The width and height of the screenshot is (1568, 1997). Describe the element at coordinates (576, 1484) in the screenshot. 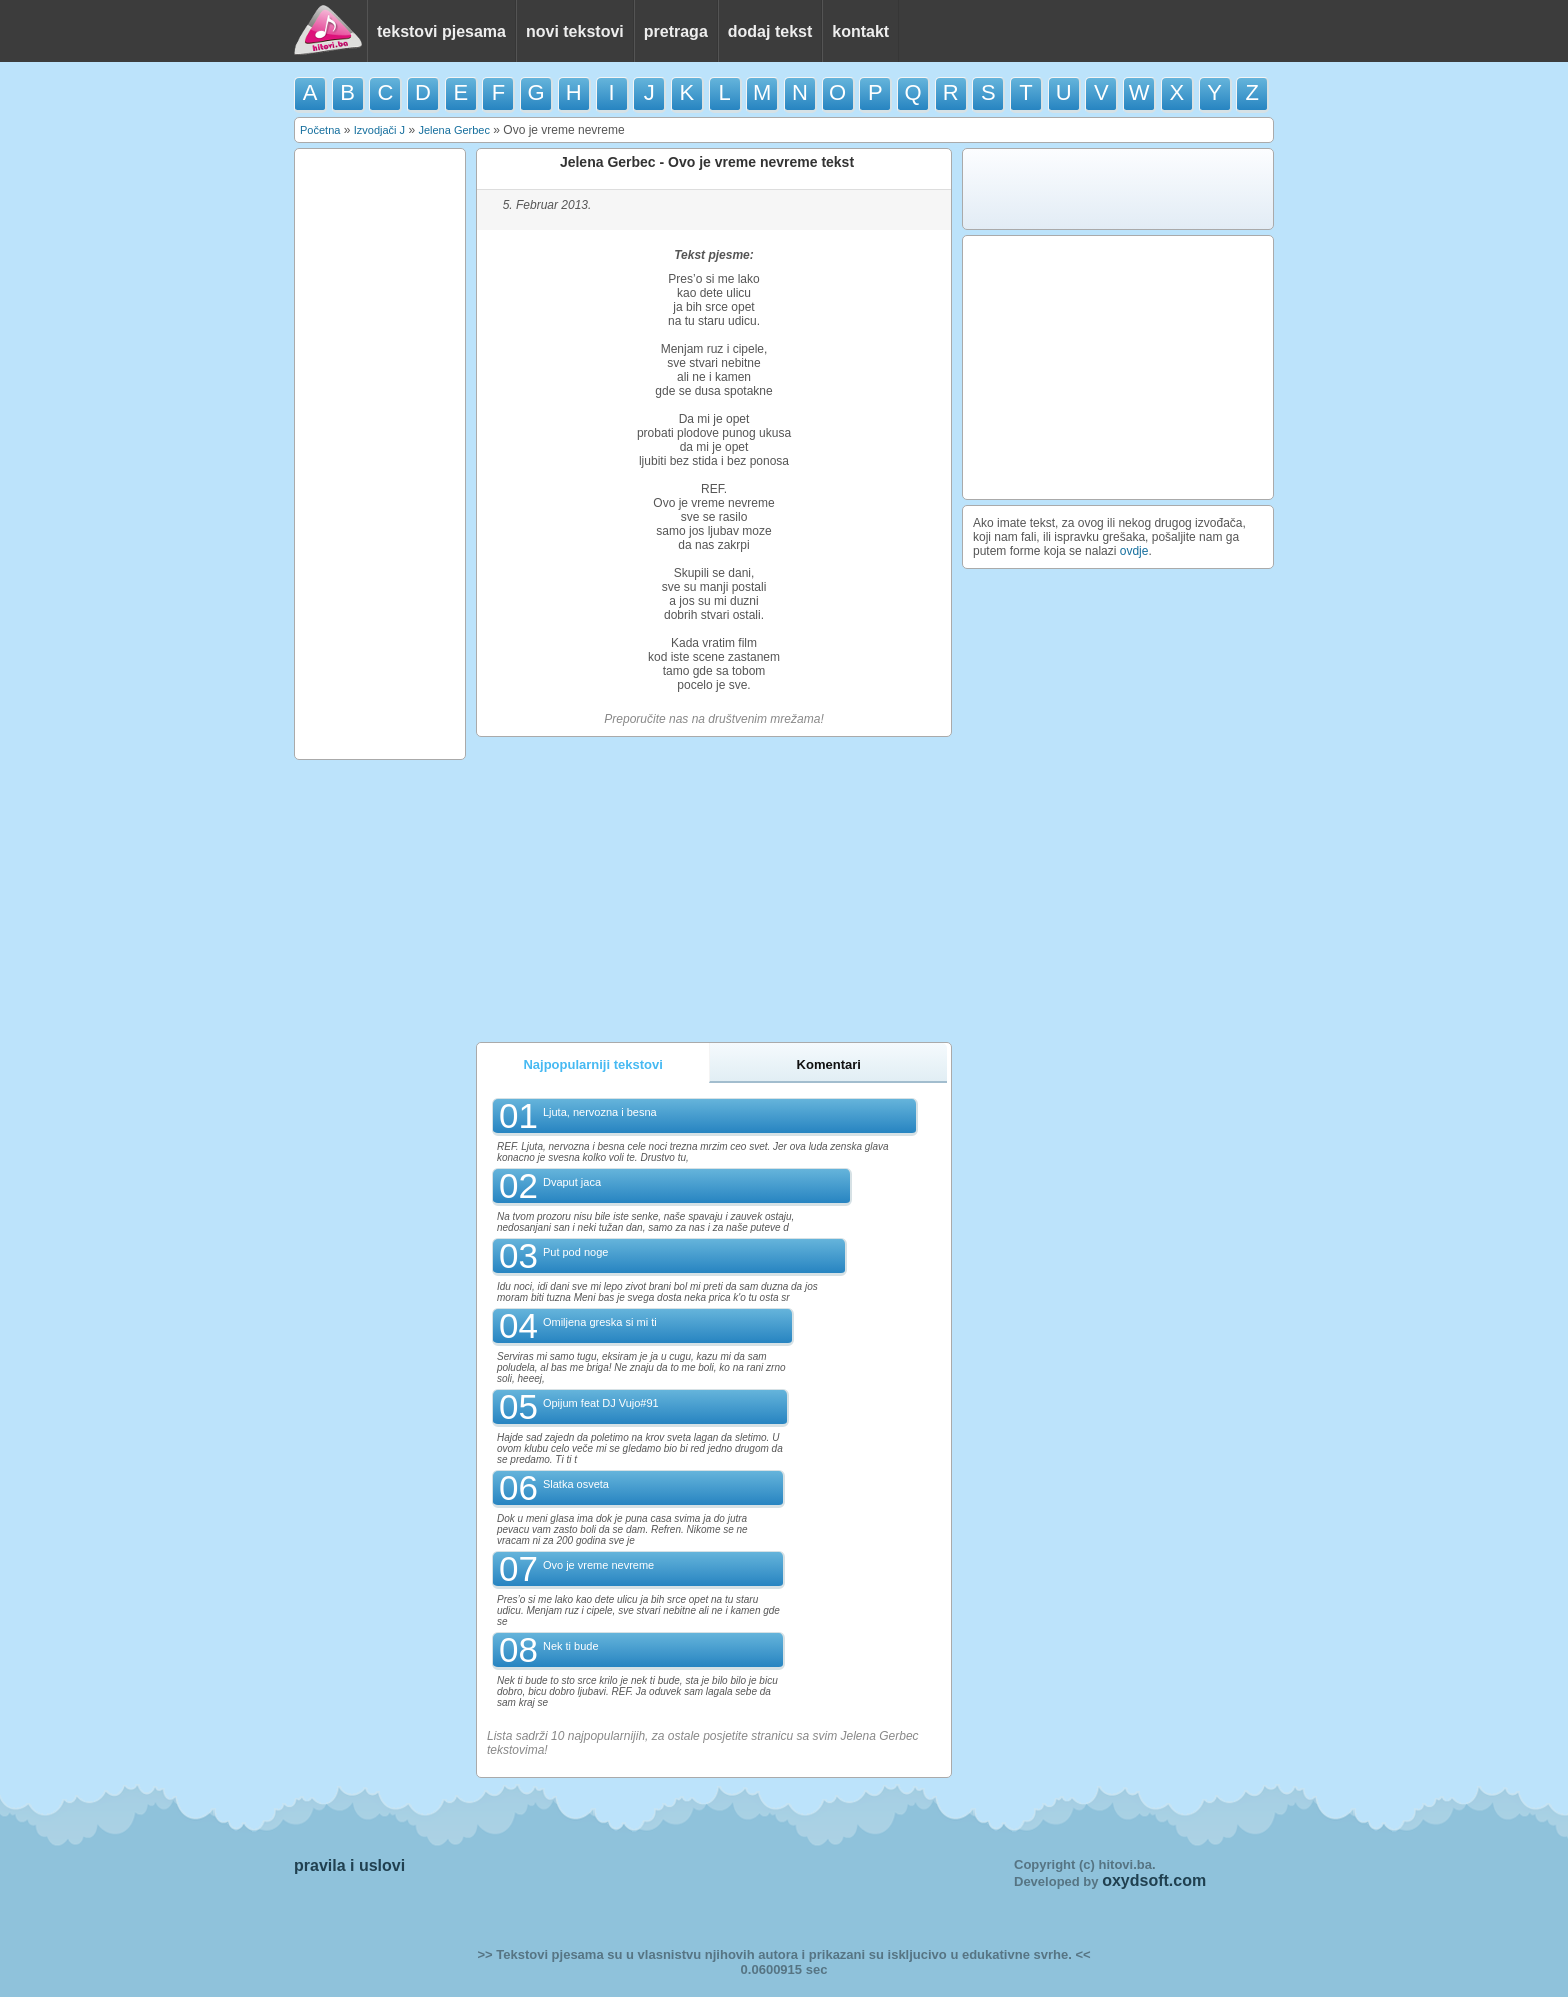

I see `Slatka osveta` at that location.